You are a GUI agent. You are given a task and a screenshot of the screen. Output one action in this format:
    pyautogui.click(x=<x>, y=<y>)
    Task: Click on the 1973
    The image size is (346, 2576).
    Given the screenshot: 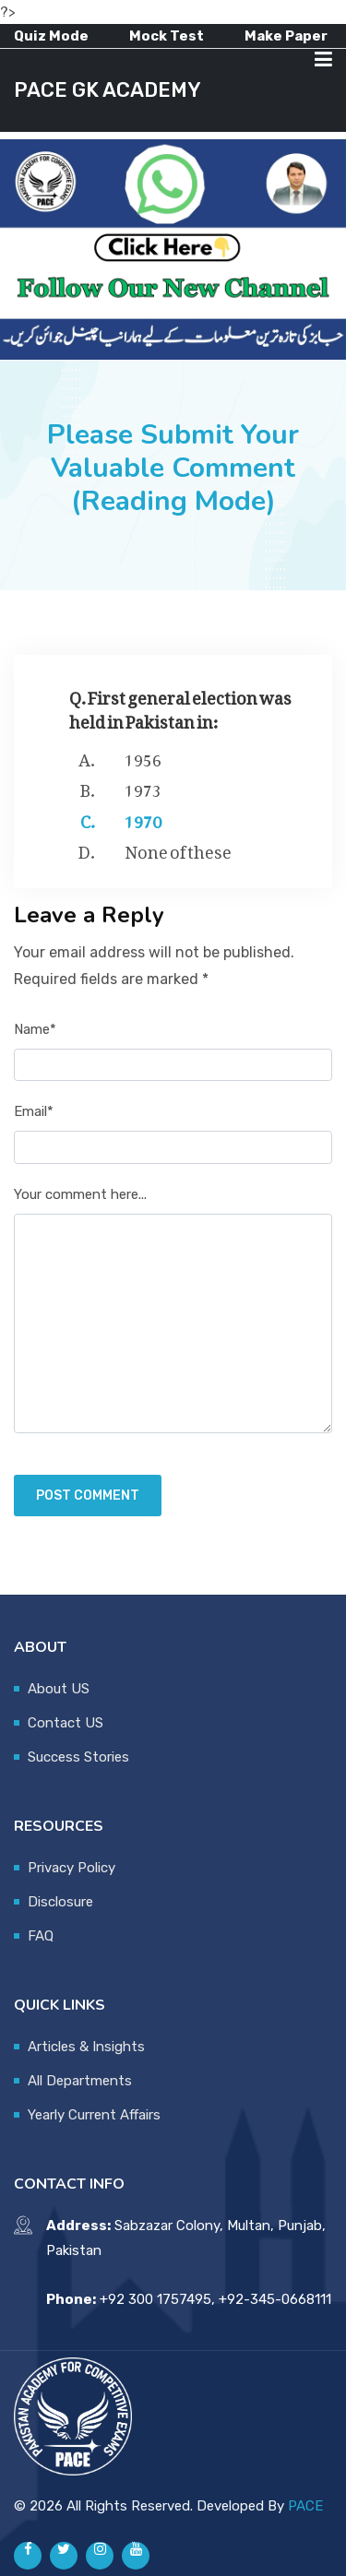 What is the action you would take?
    pyautogui.click(x=143, y=787)
    